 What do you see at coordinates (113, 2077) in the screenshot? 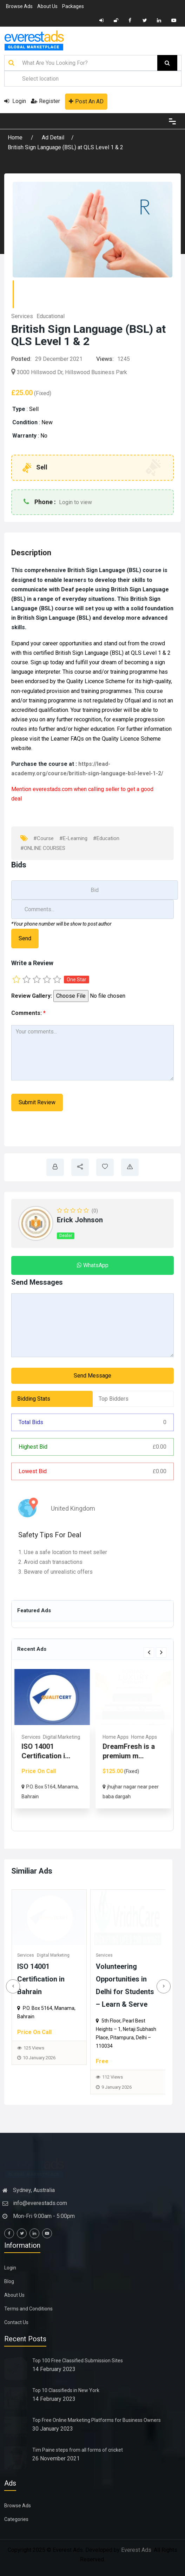
I see `112 Views` at bounding box center [113, 2077].